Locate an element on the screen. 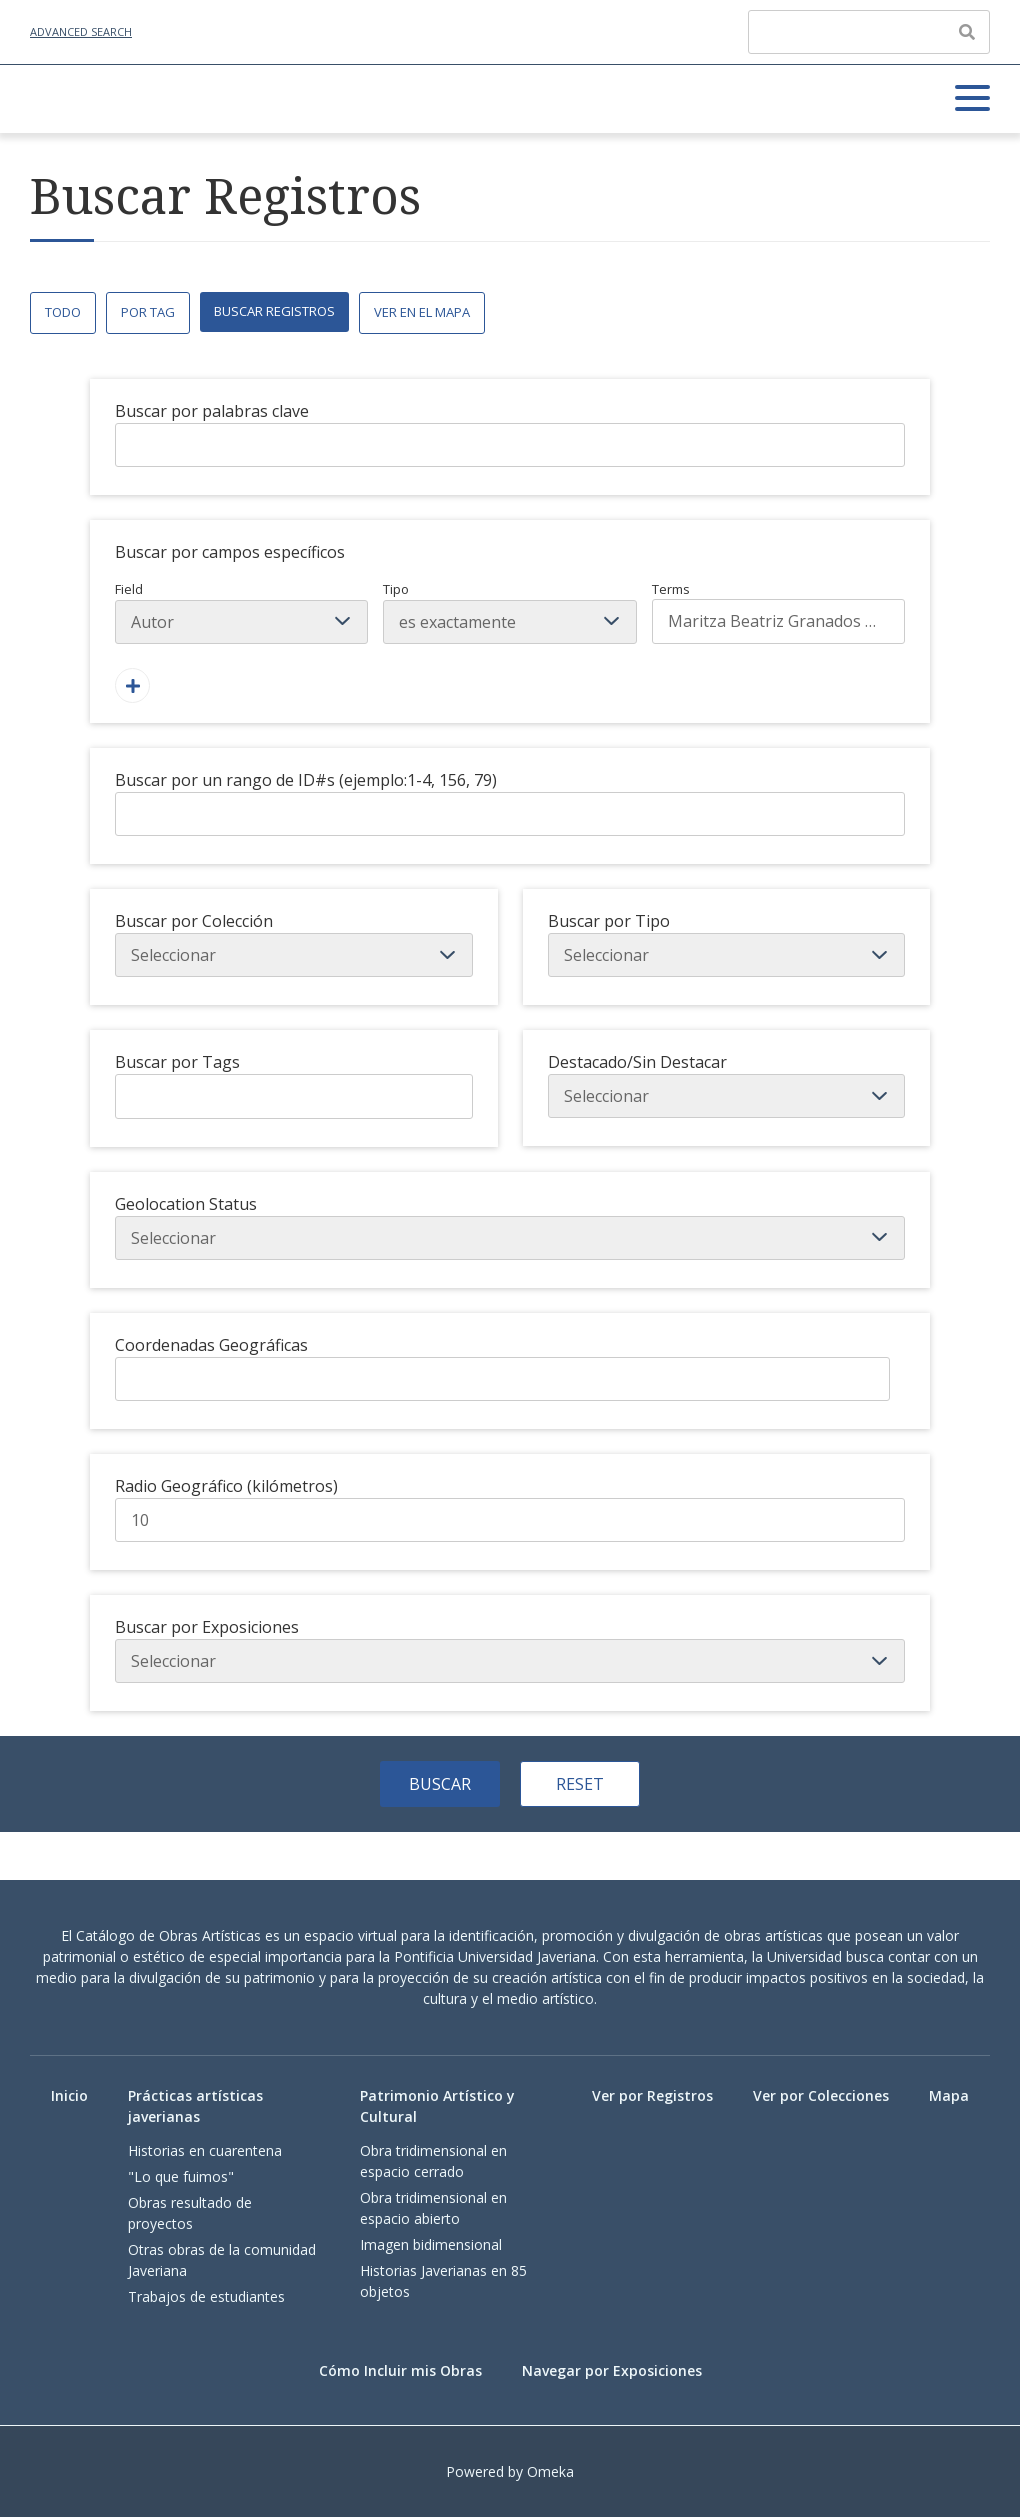 Image resolution: width=1020 pixels, height=2517 pixels. Mapa is located at coordinates (949, 2095).